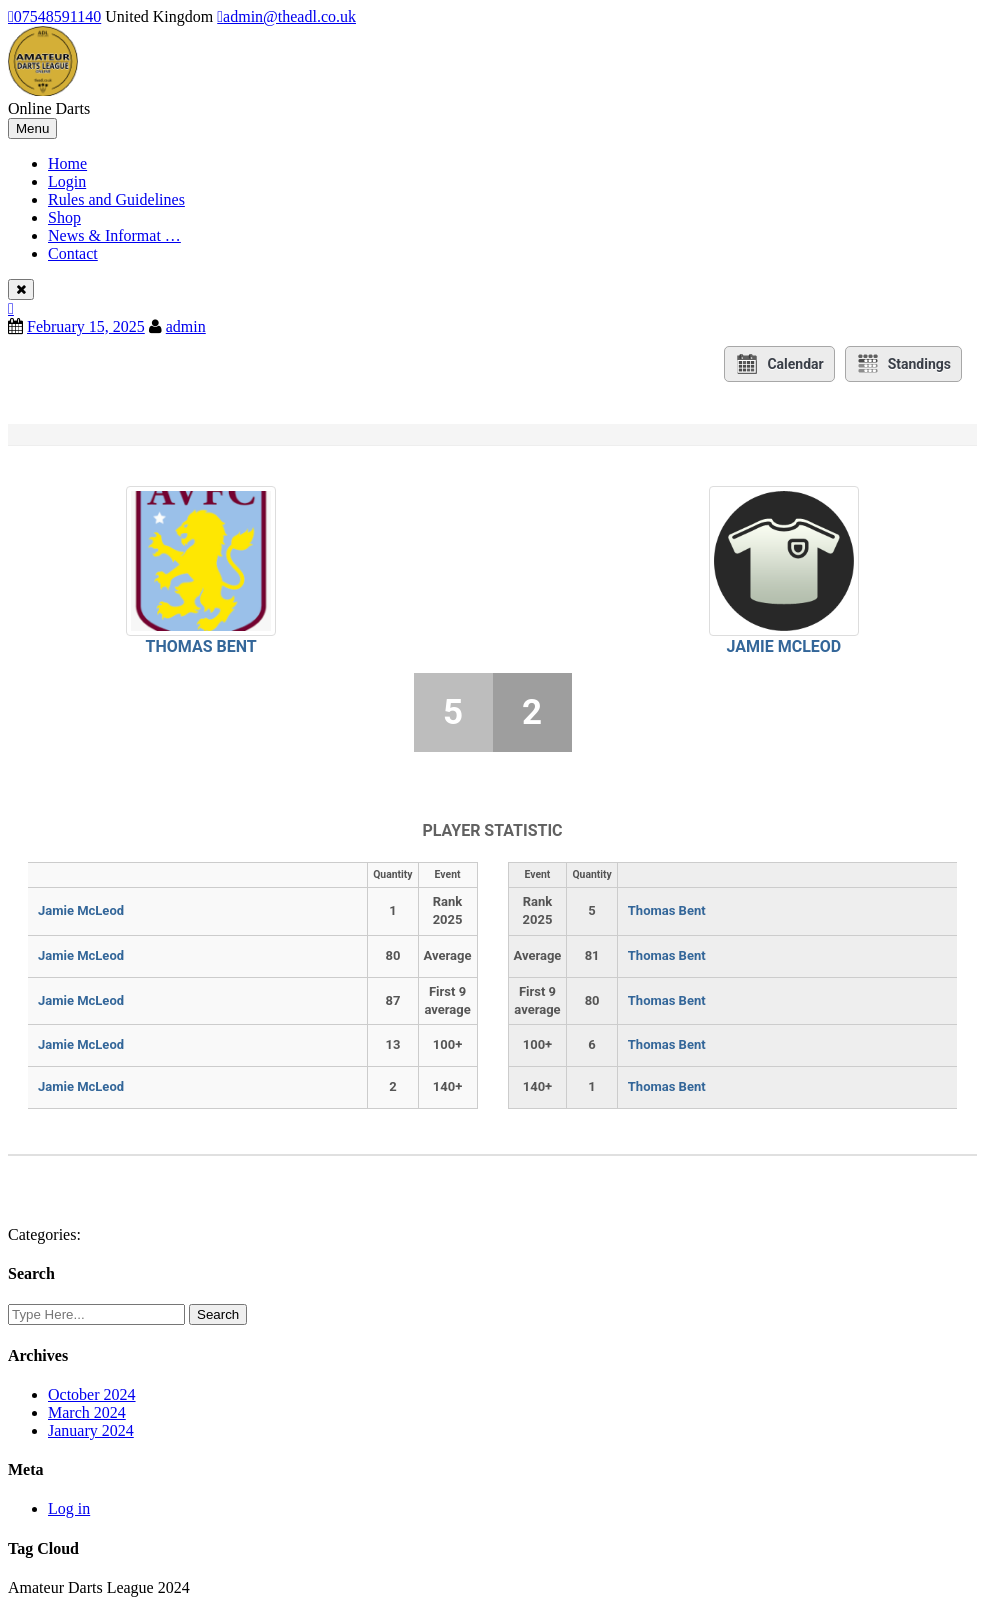  I want to click on Home, so click(67, 163).